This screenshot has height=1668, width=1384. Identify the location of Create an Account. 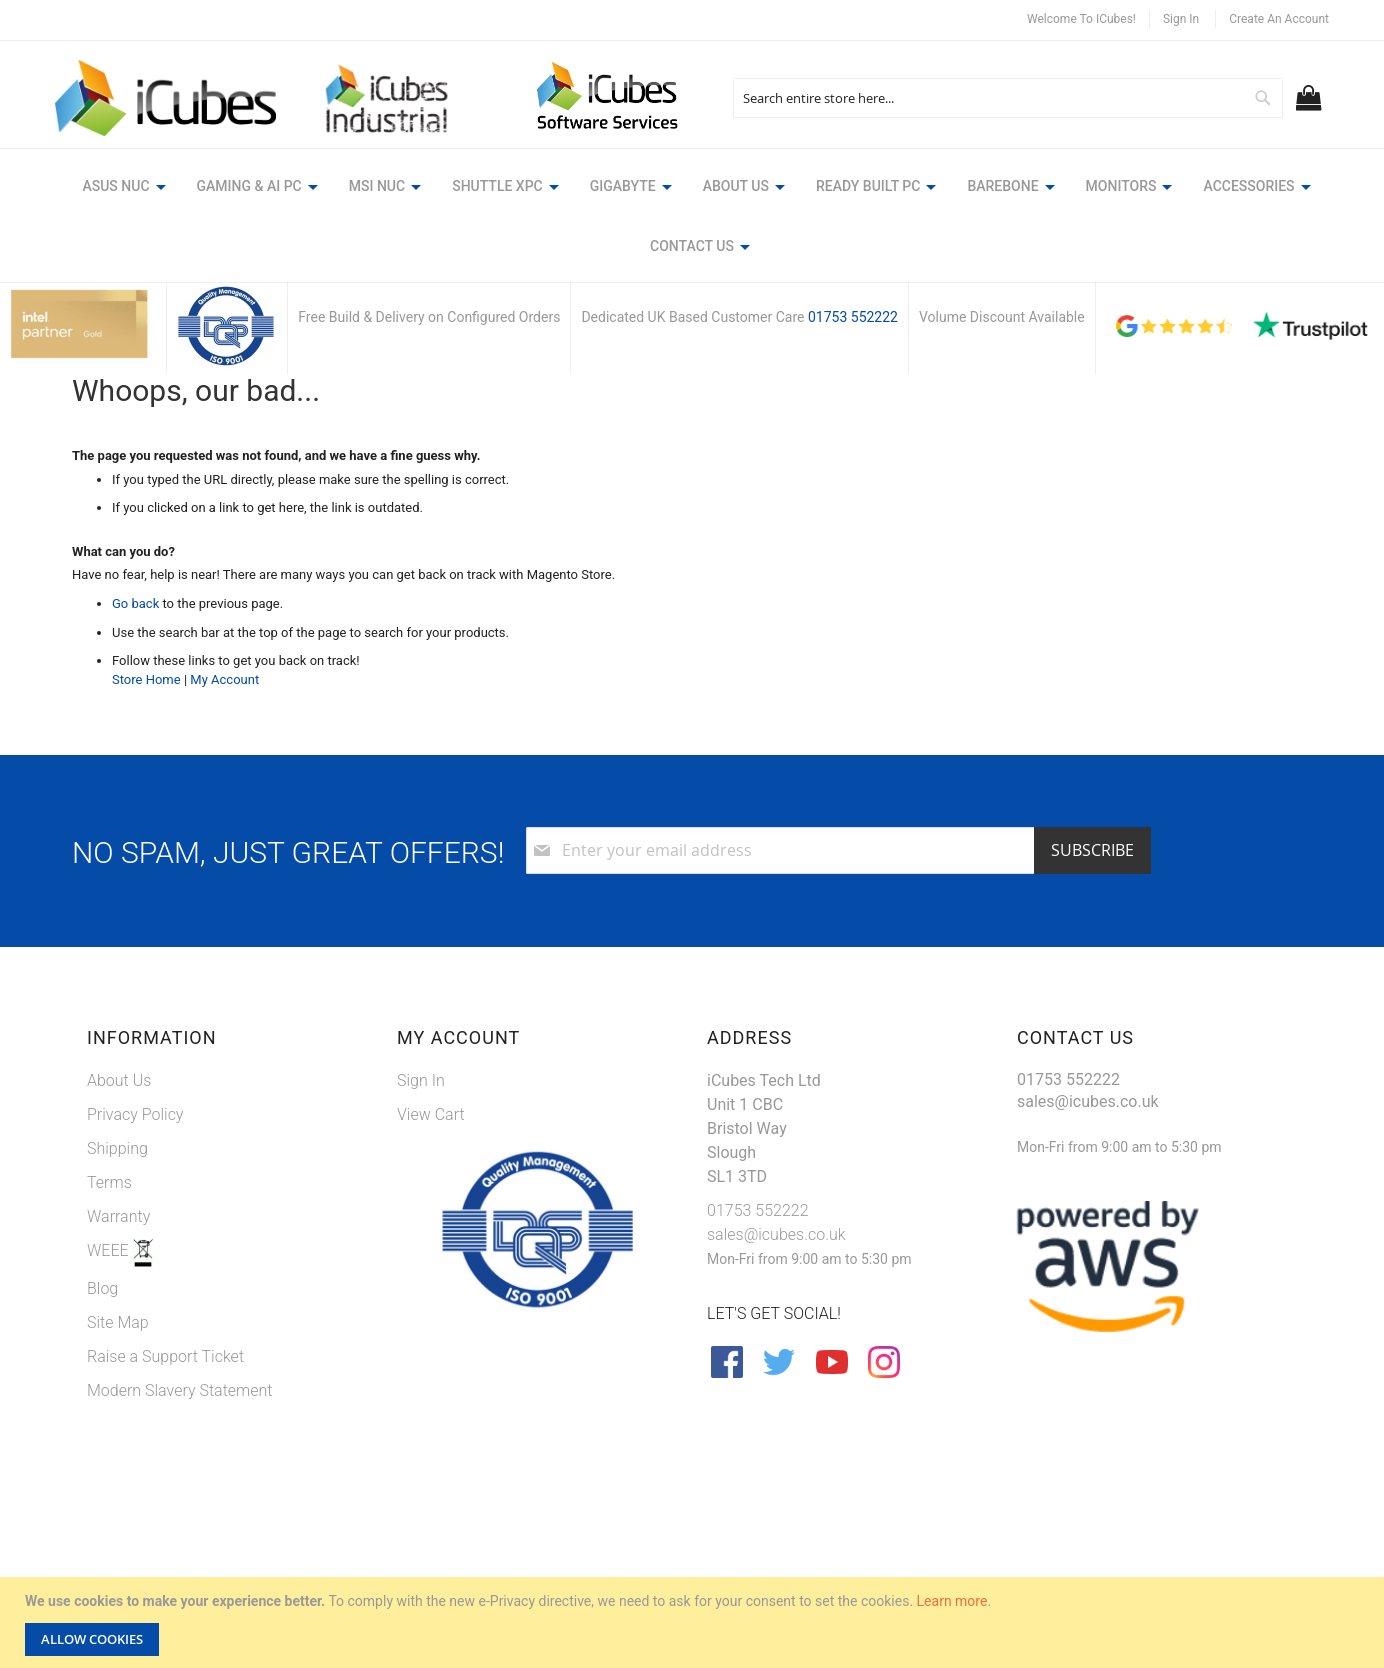
(1279, 19).